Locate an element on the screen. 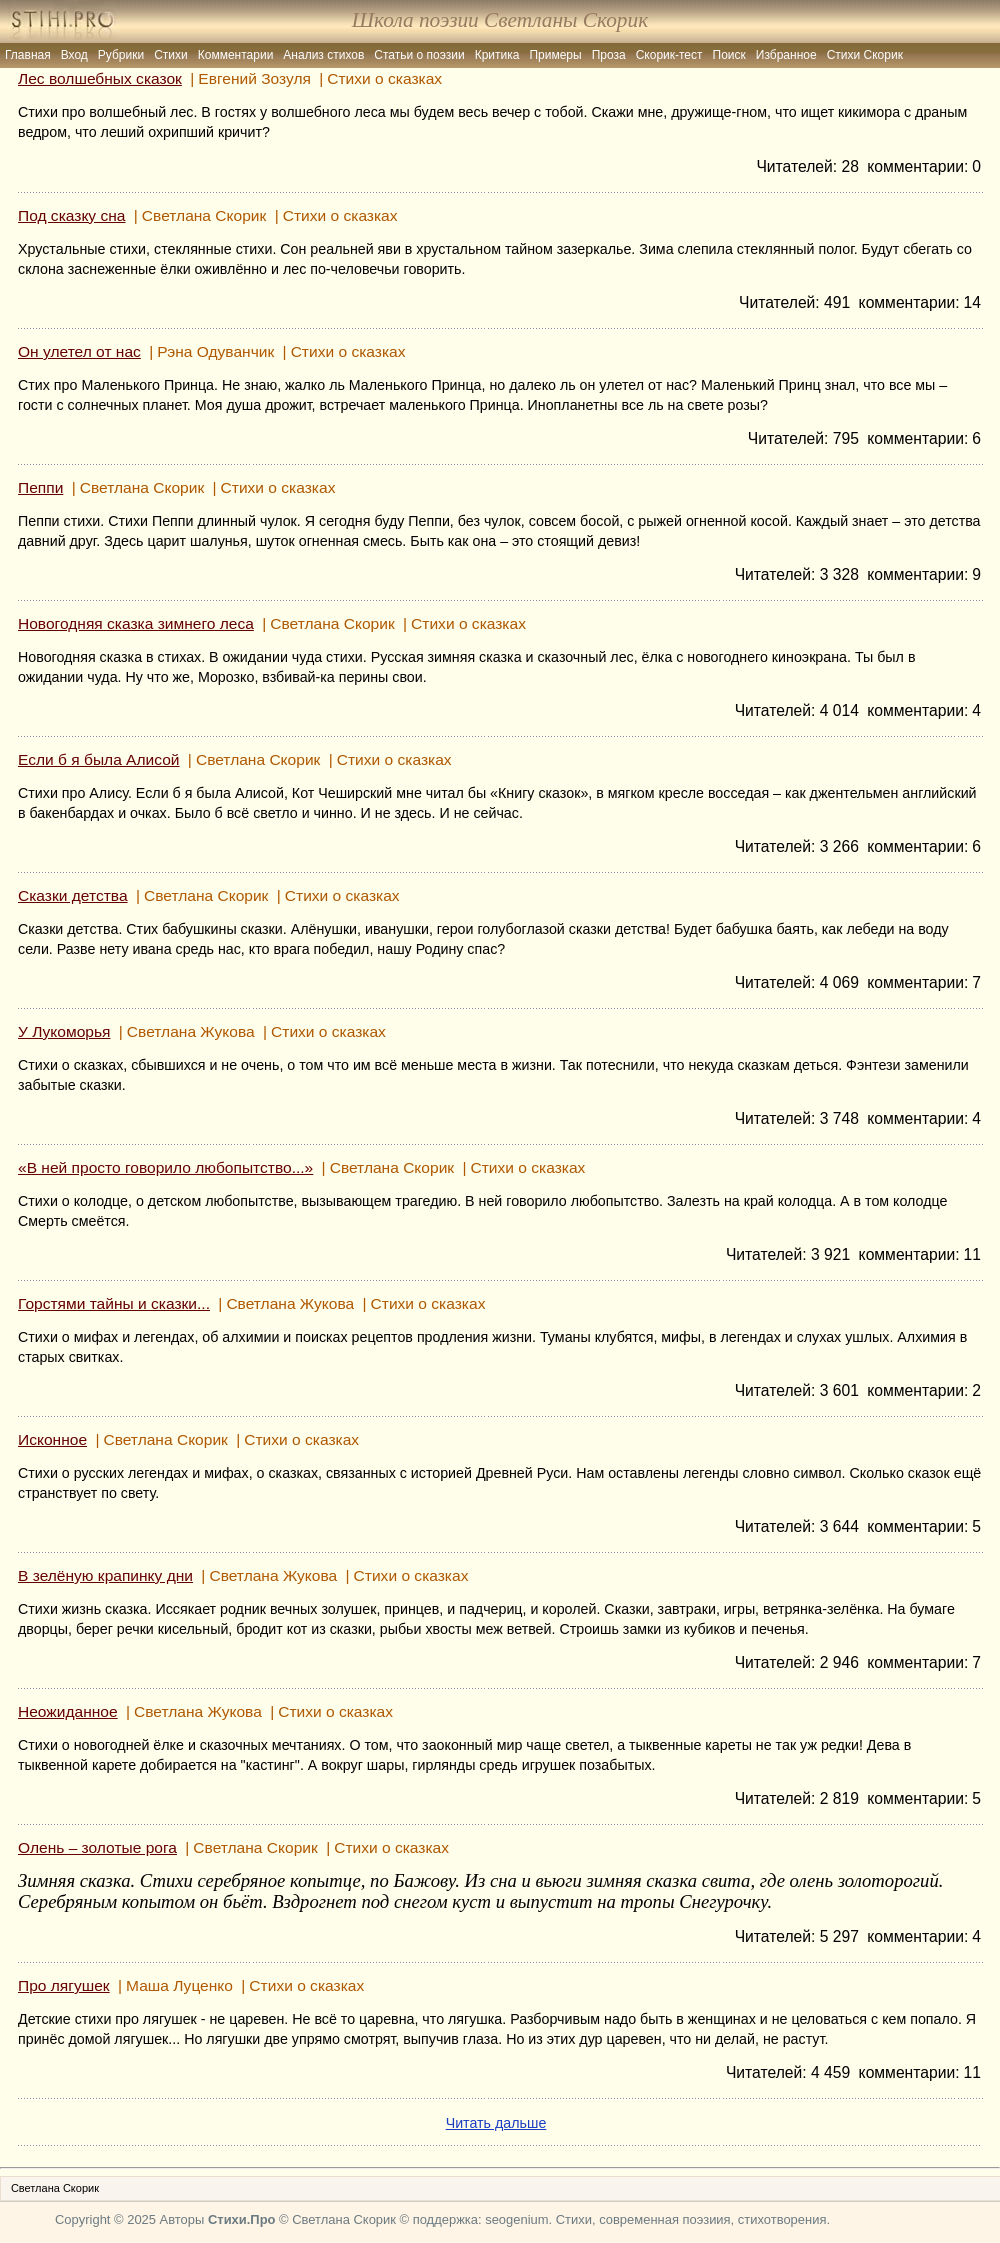 This screenshot has width=1000, height=2243. Под сказку сна is located at coordinates (71, 215).